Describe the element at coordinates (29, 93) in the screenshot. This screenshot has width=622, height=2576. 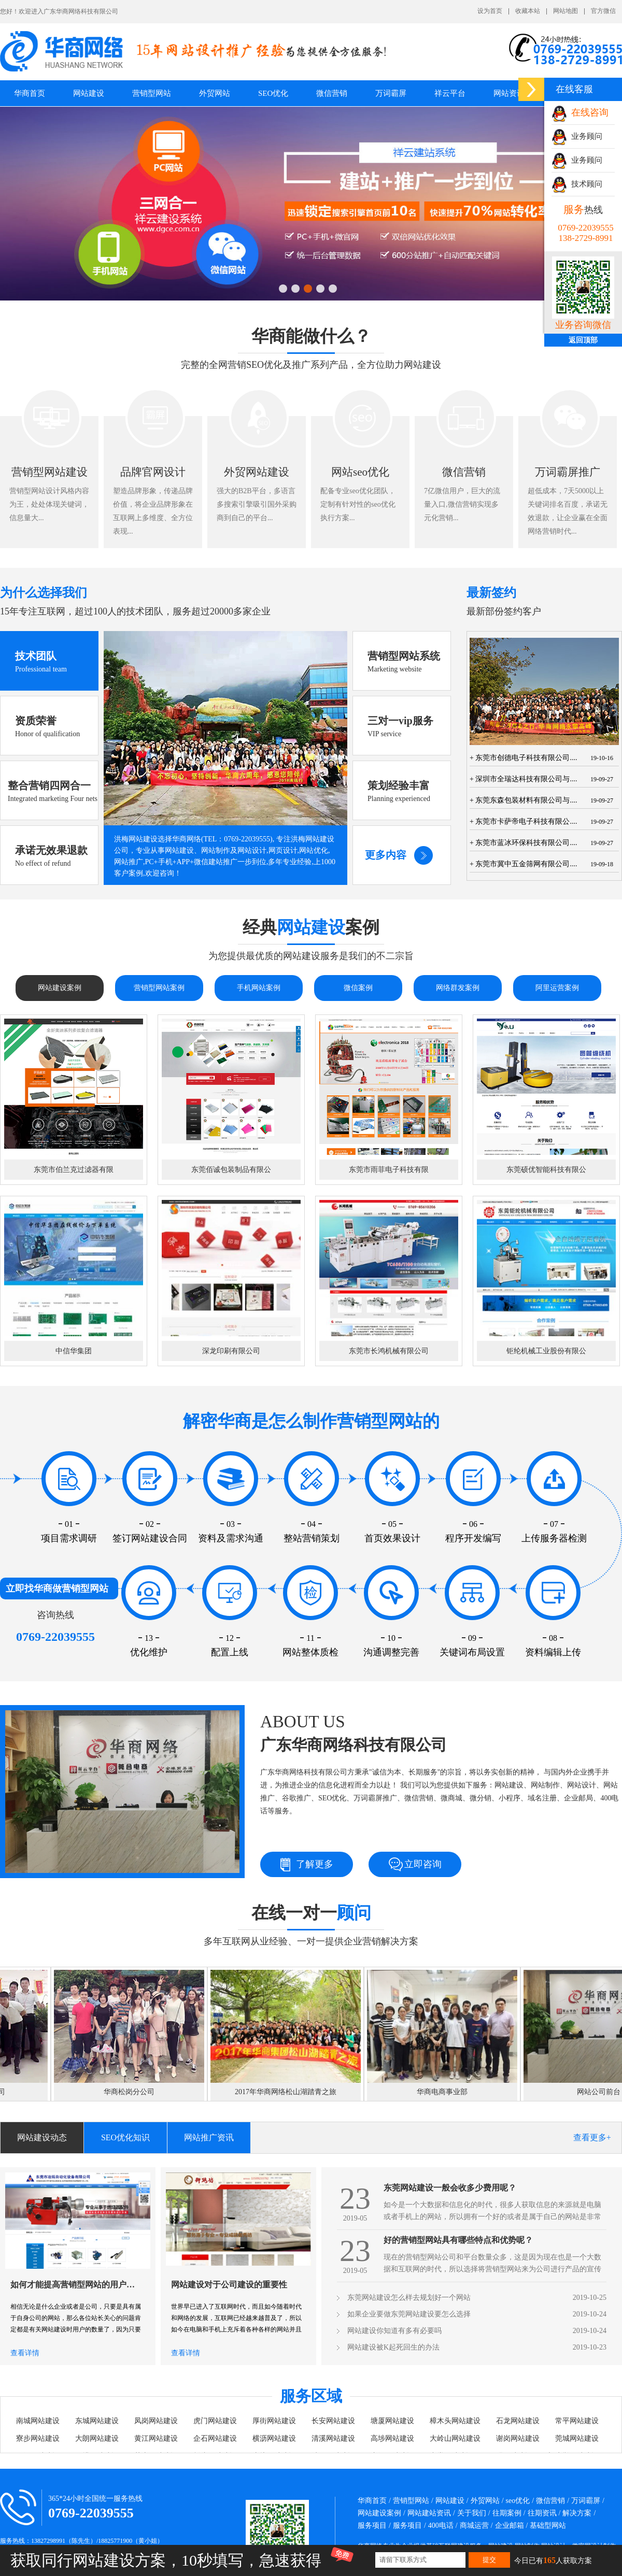
I see `华商首页` at that location.